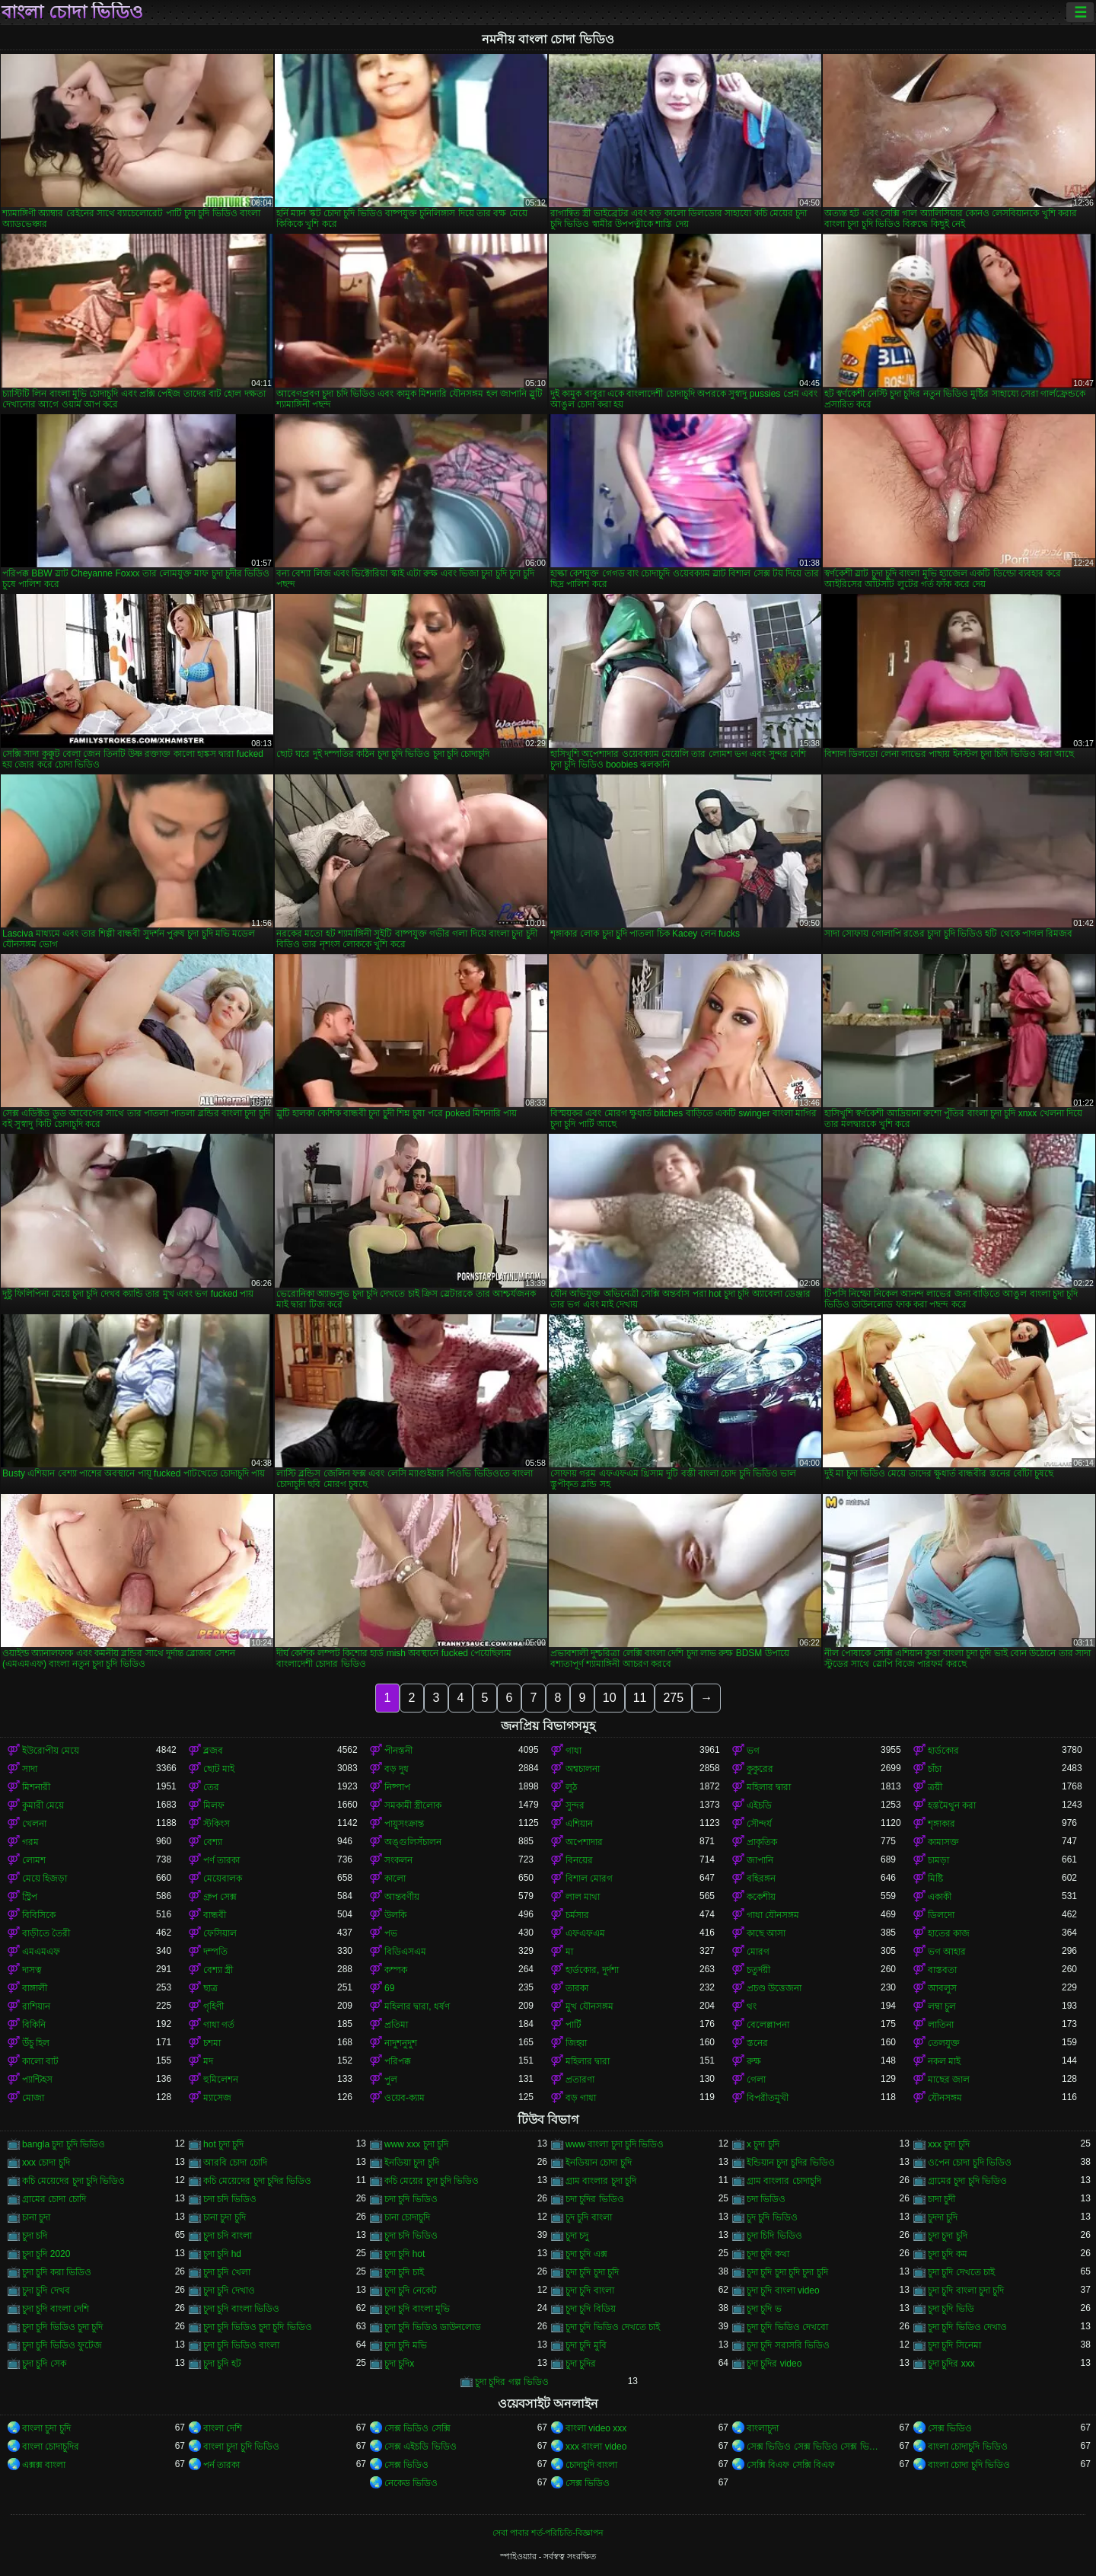 The width and height of the screenshot is (1096, 2576). Describe the element at coordinates (764, 2308) in the screenshot. I see `চুদা চুদি ভ` at that location.